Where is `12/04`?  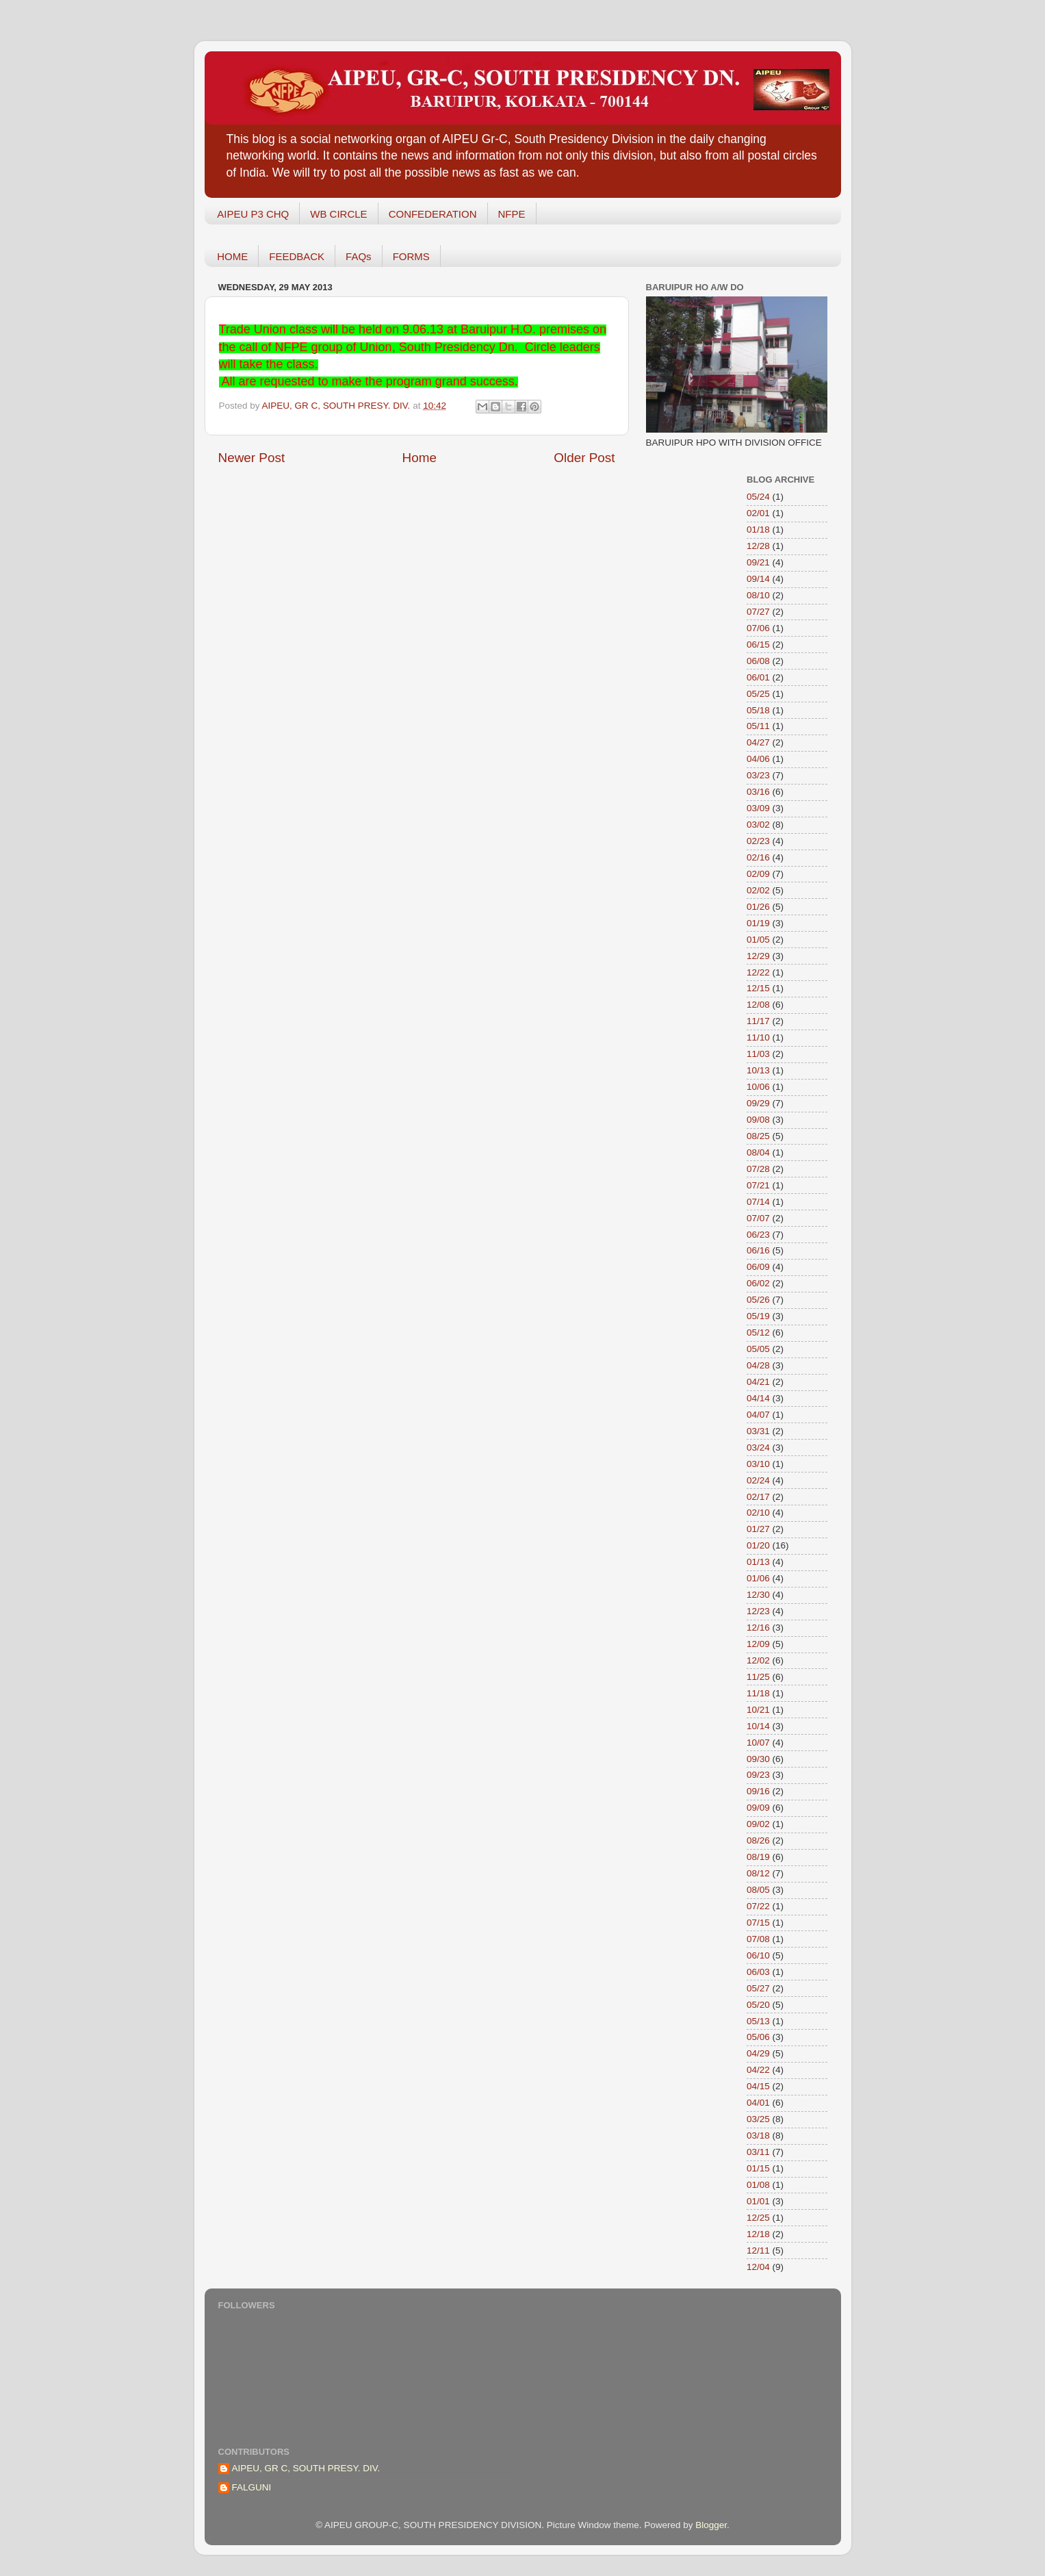 12/04 is located at coordinates (758, 2267).